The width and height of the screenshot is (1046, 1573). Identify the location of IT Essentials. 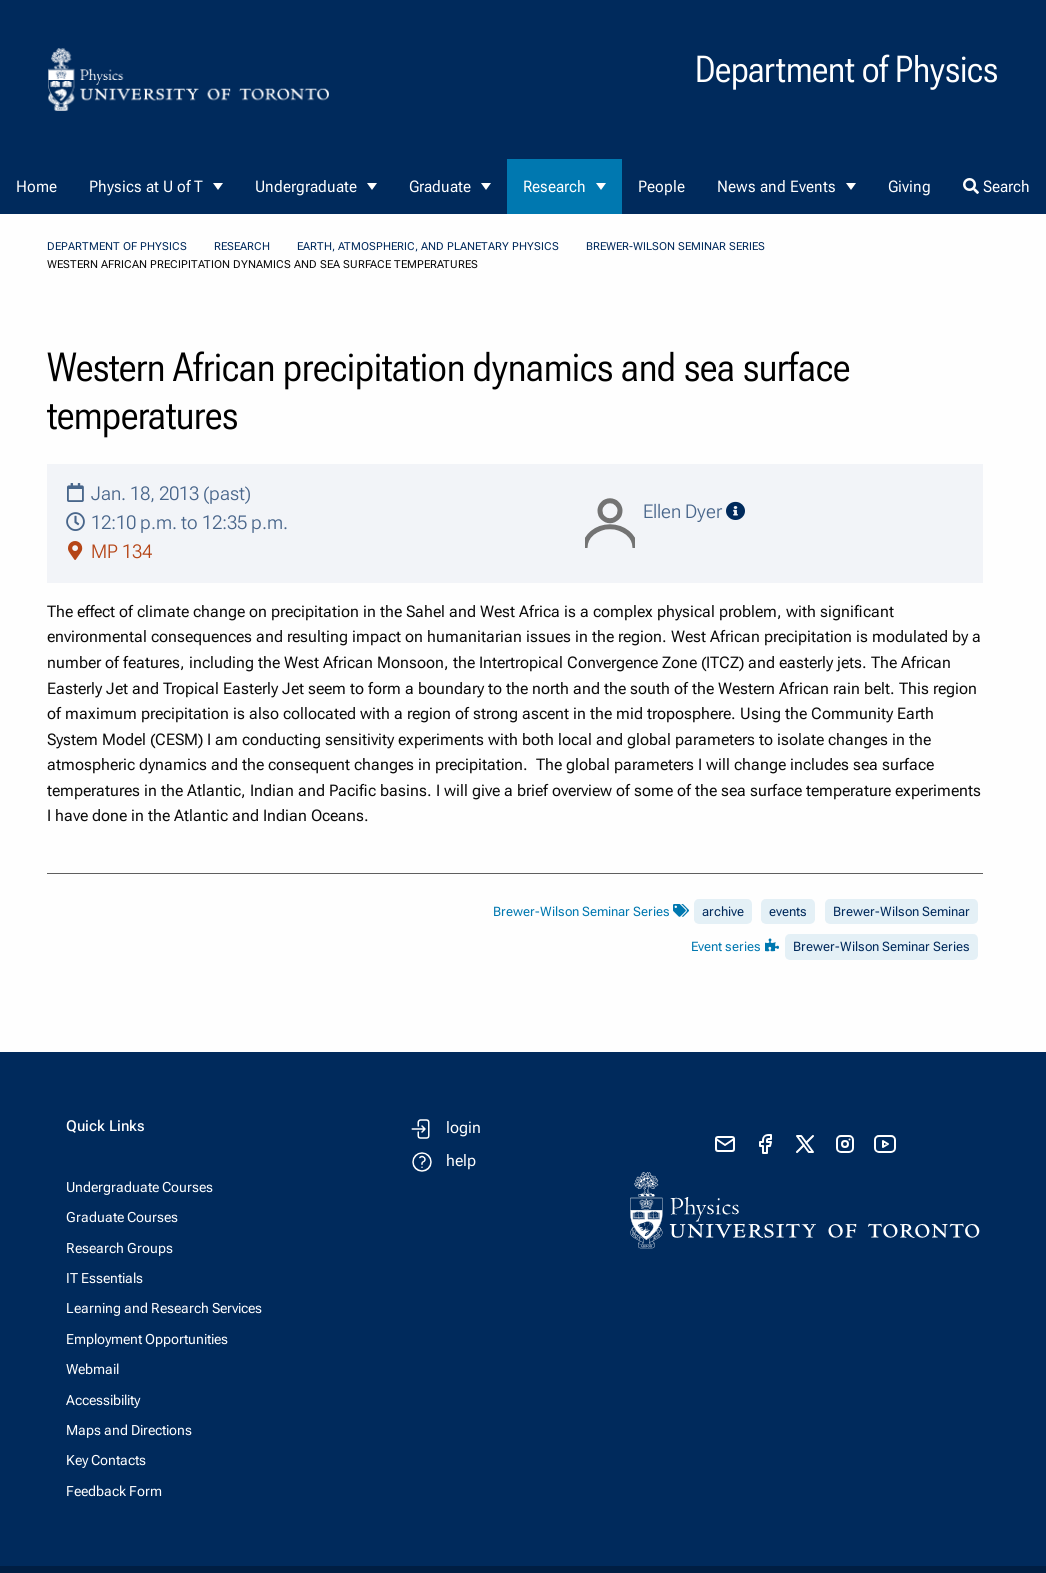
(104, 1278).